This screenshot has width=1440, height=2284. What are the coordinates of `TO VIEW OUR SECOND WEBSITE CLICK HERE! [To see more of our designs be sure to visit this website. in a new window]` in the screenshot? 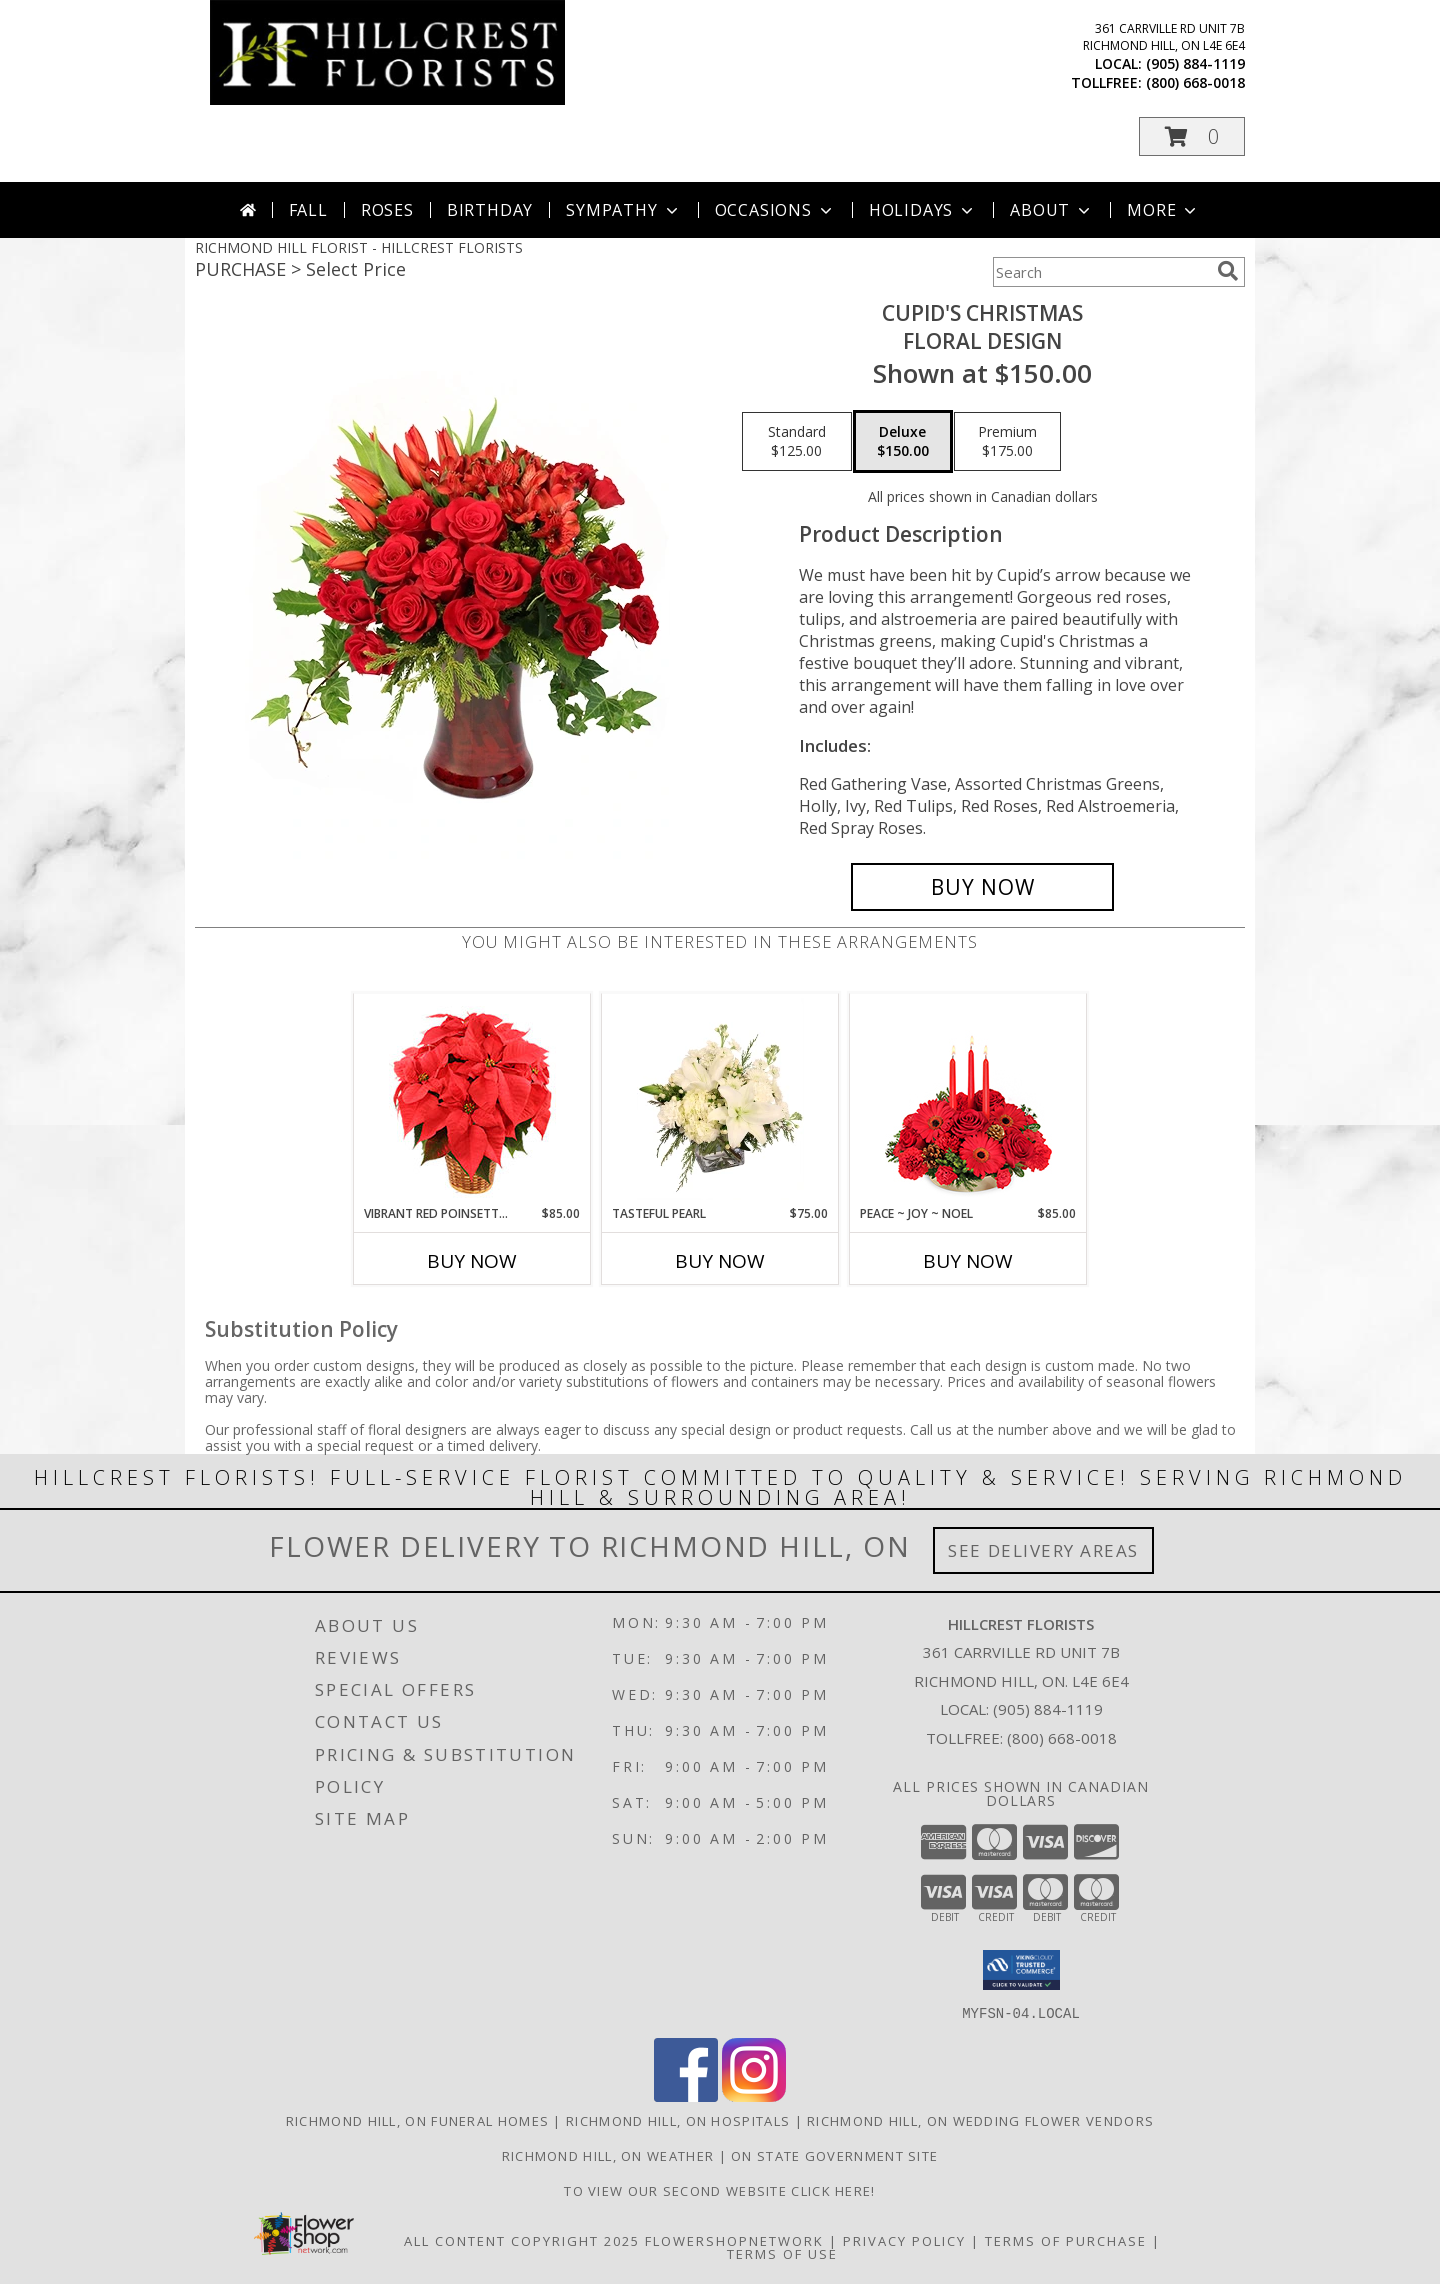 It's located at (719, 2190).